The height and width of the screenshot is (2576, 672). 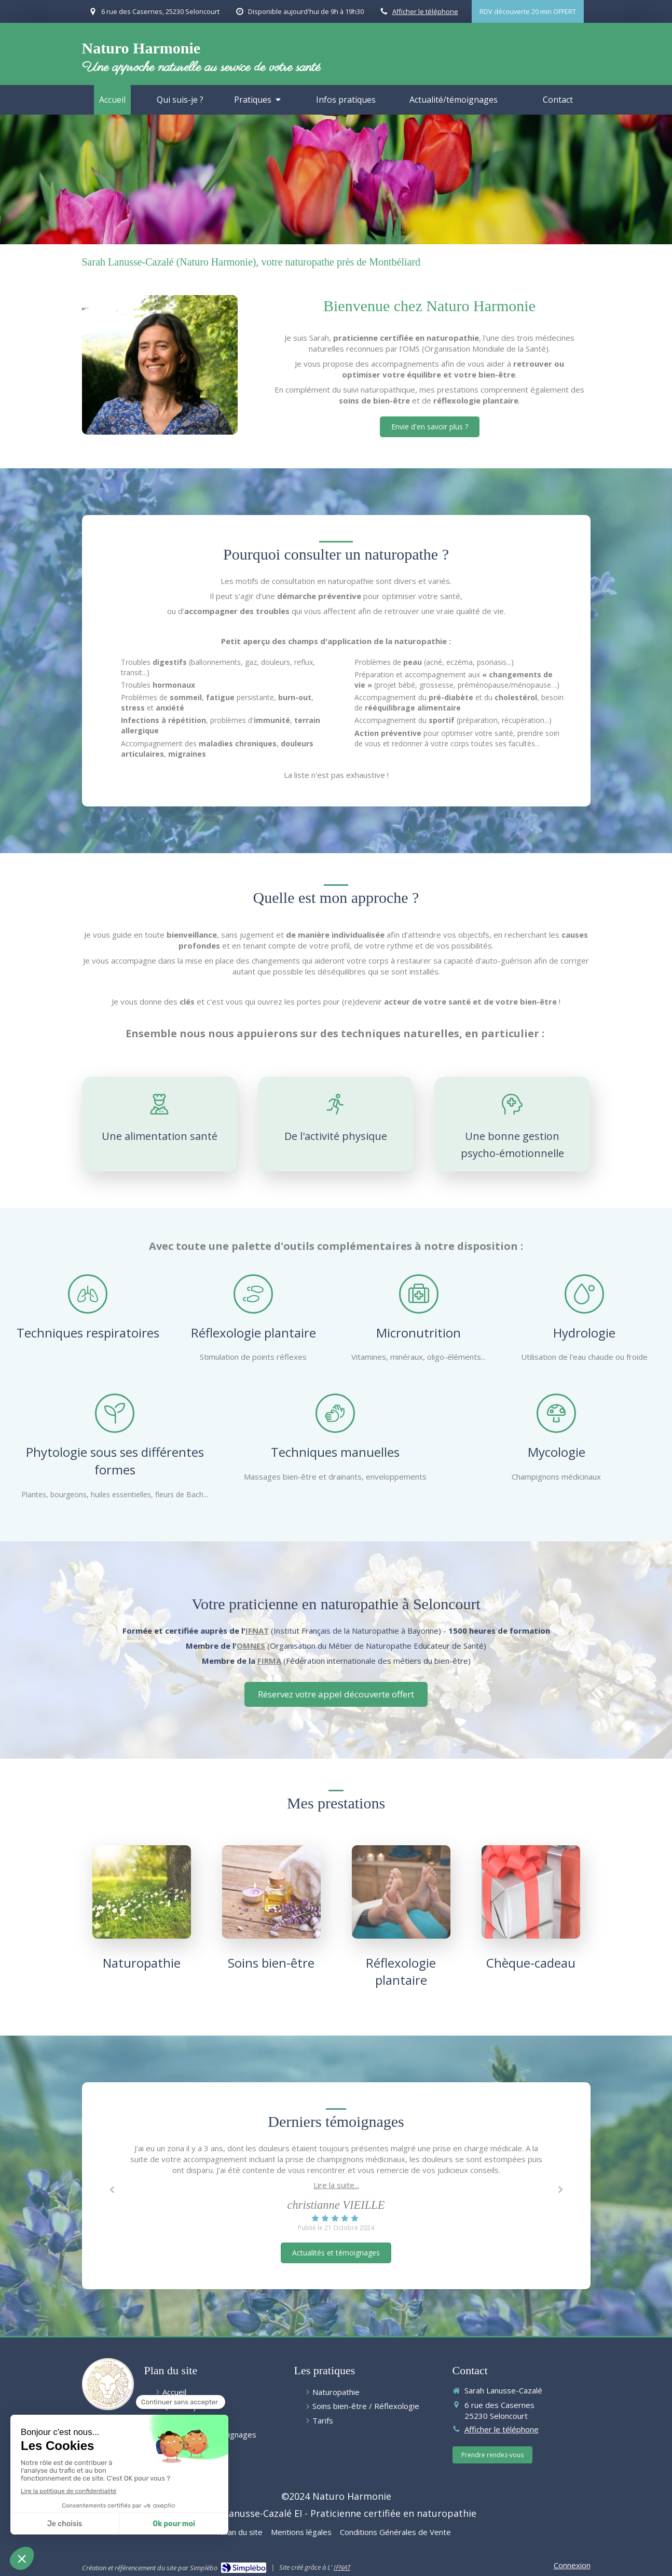 I want to click on Lire la suite..., so click(x=336, y=2185).